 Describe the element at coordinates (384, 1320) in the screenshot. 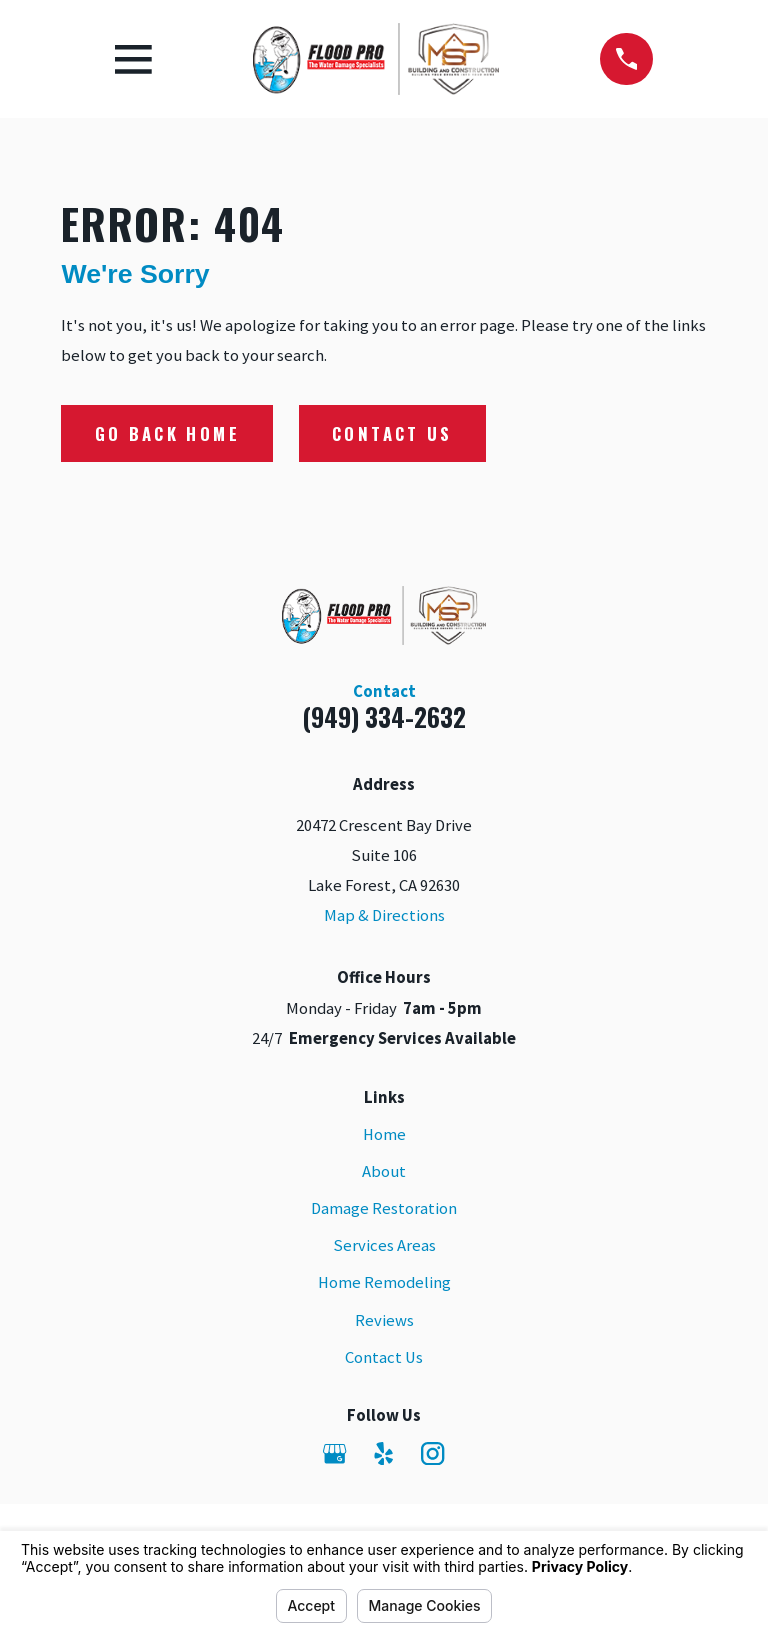

I see `Reviews` at that location.